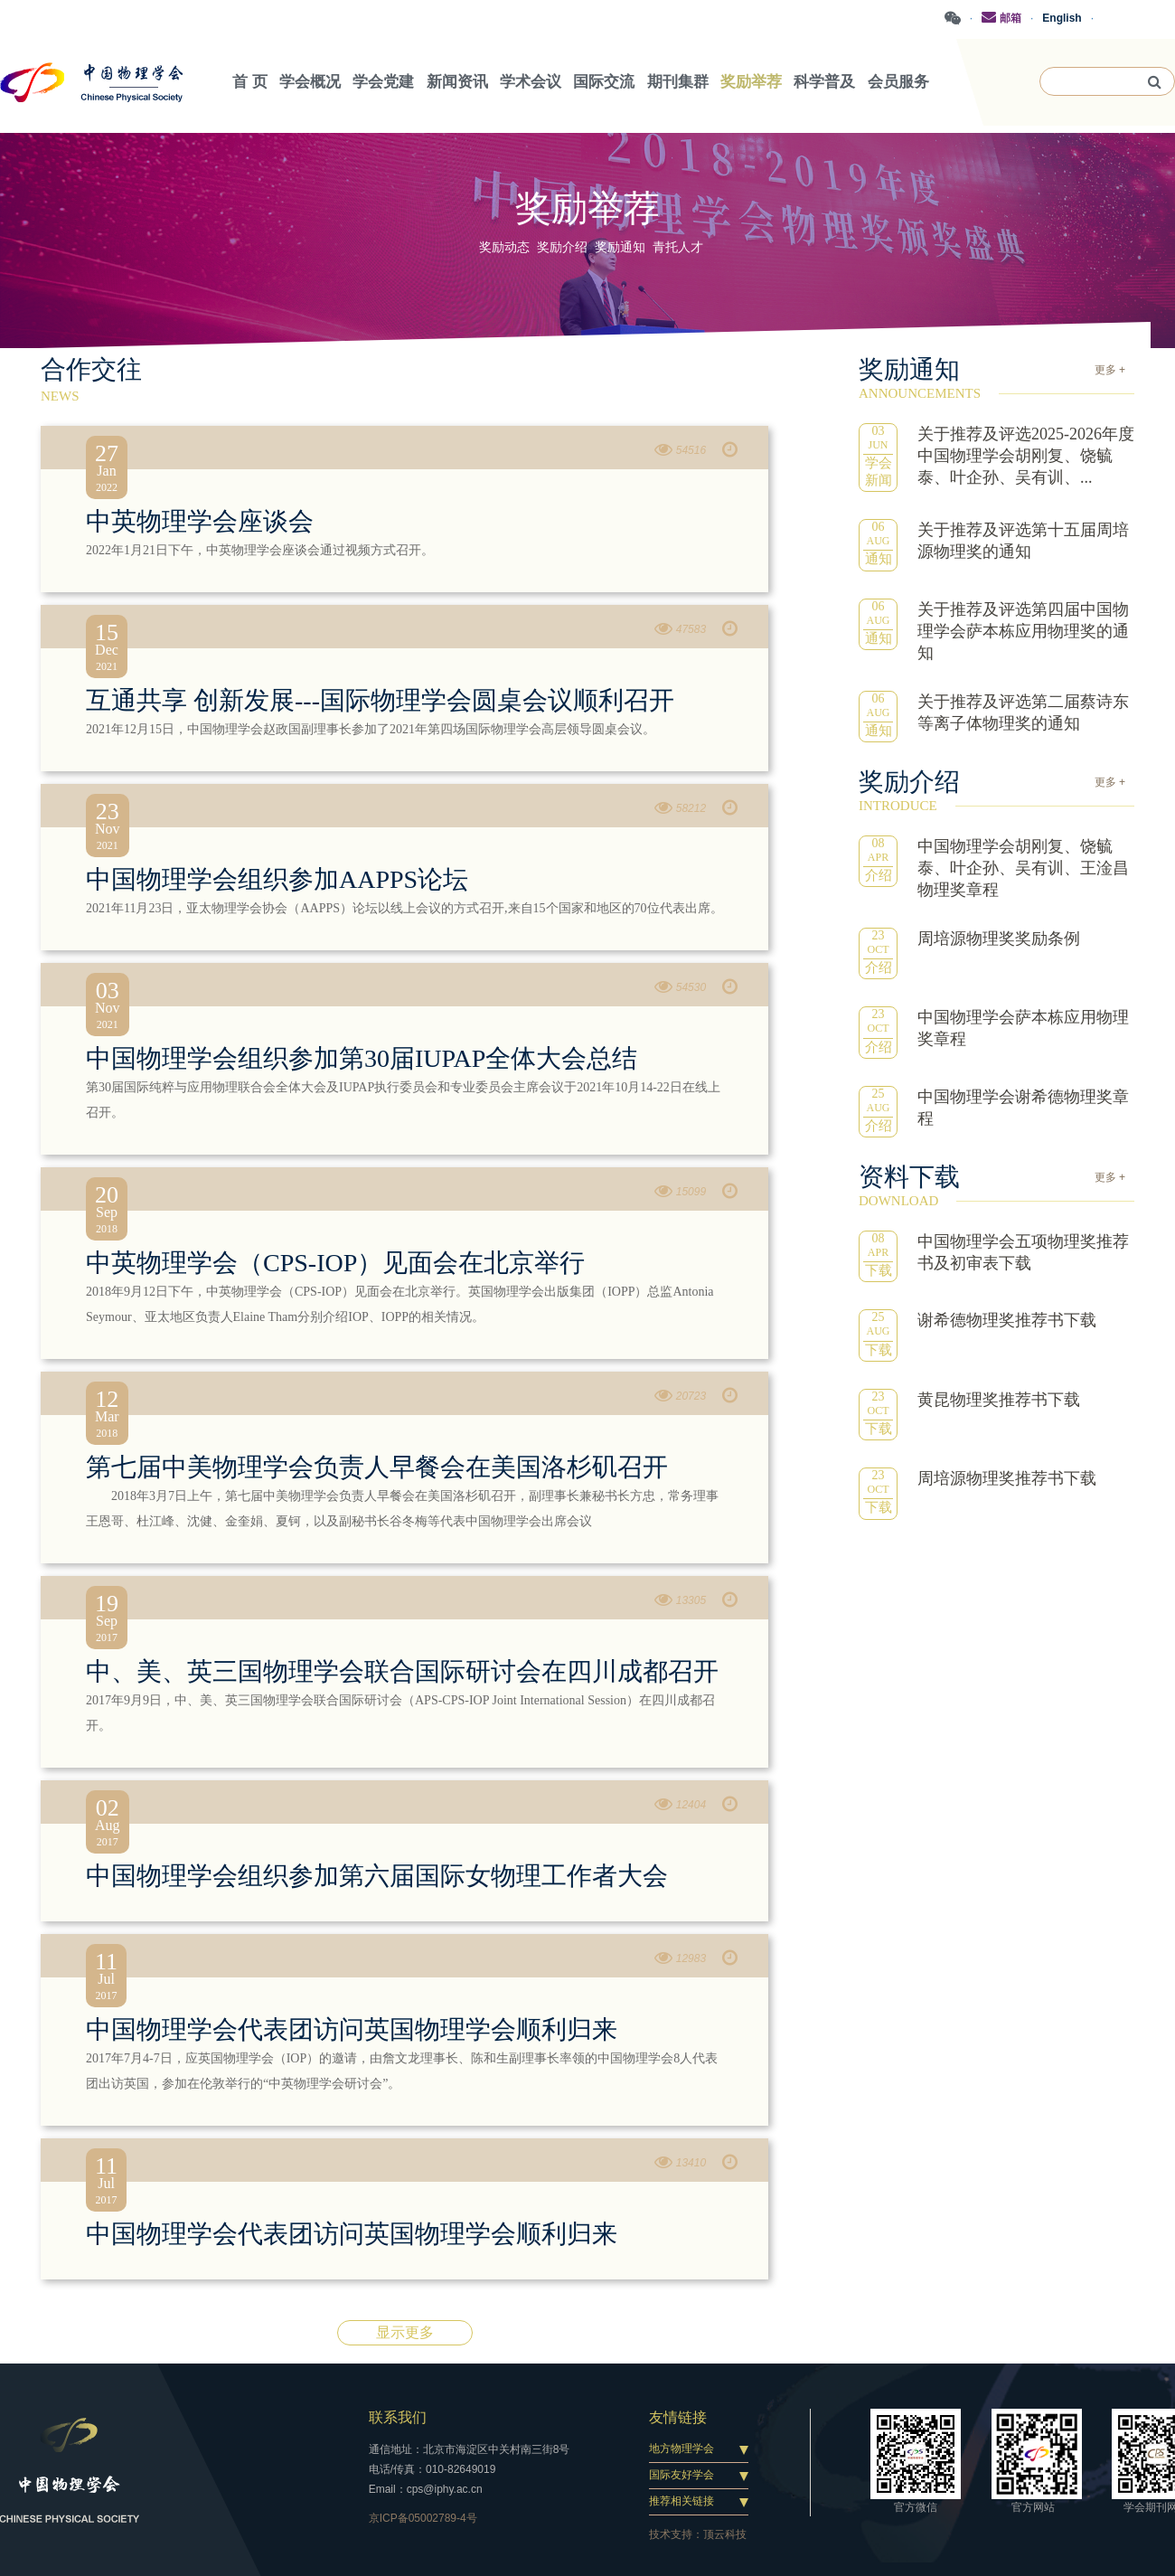 The height and width of the screenshot is (2576, 1175). I want to click on 顶云科技, so click(725, 2534).